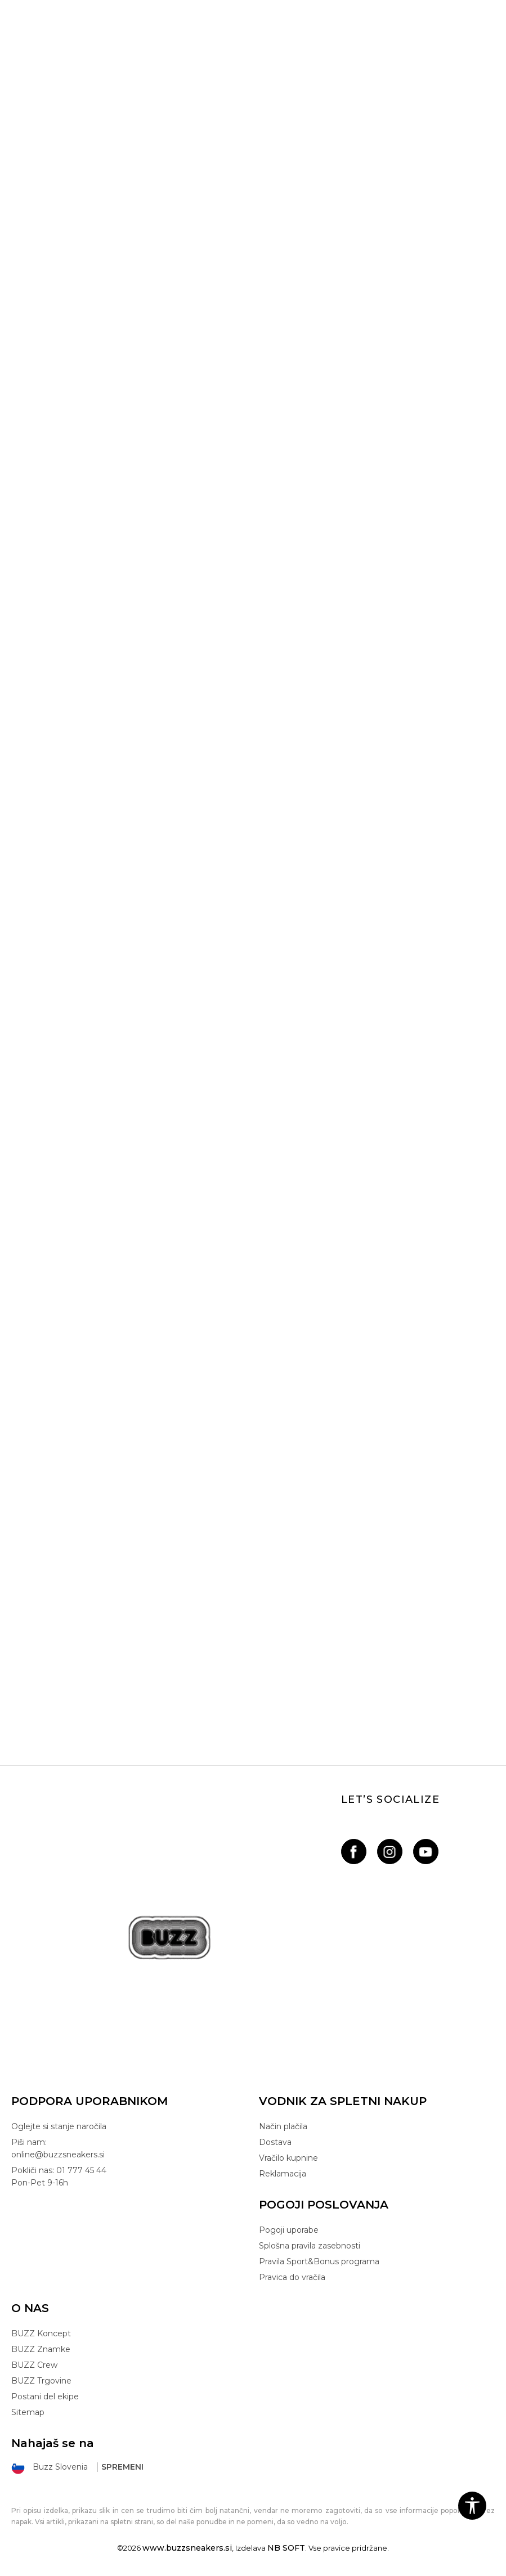  Describe the element at coordinates (288, 2158) in the screenshot. I see `Vračilo kupnine` at that location.